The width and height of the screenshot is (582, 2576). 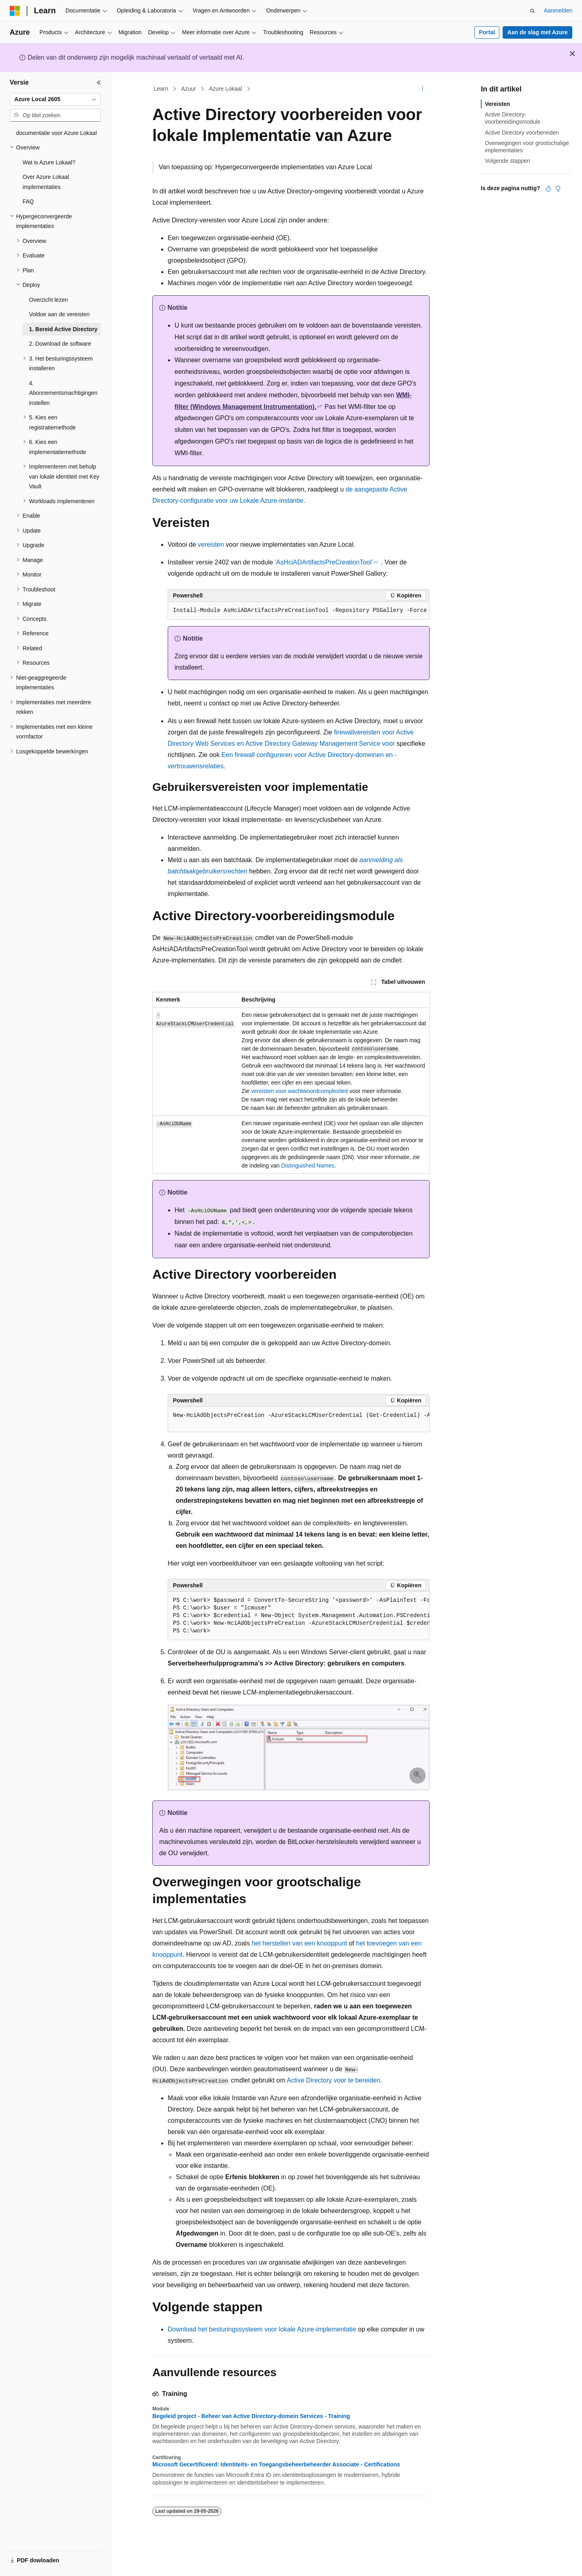 What do you see at coordinates (15, 11) in the screenshot?
I see `[Microsoft]` at bounding box center [15, 11].